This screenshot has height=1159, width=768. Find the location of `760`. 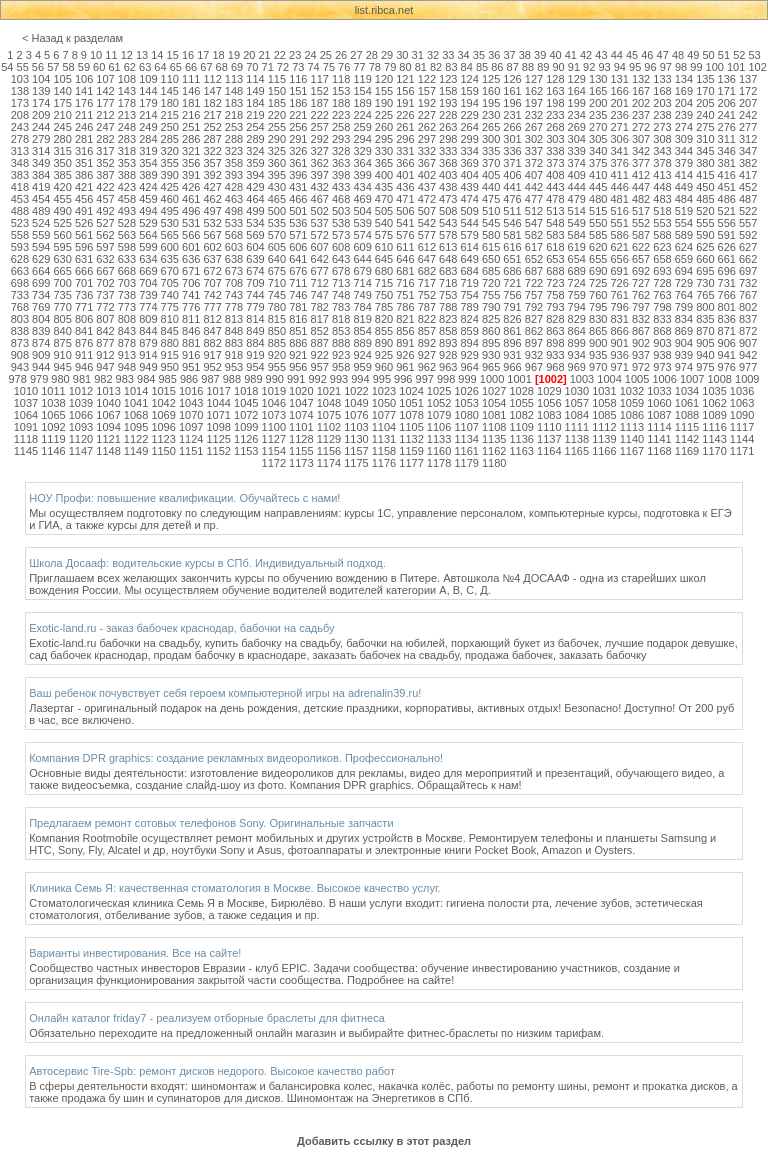

760 is located at coordinates (598, 295).